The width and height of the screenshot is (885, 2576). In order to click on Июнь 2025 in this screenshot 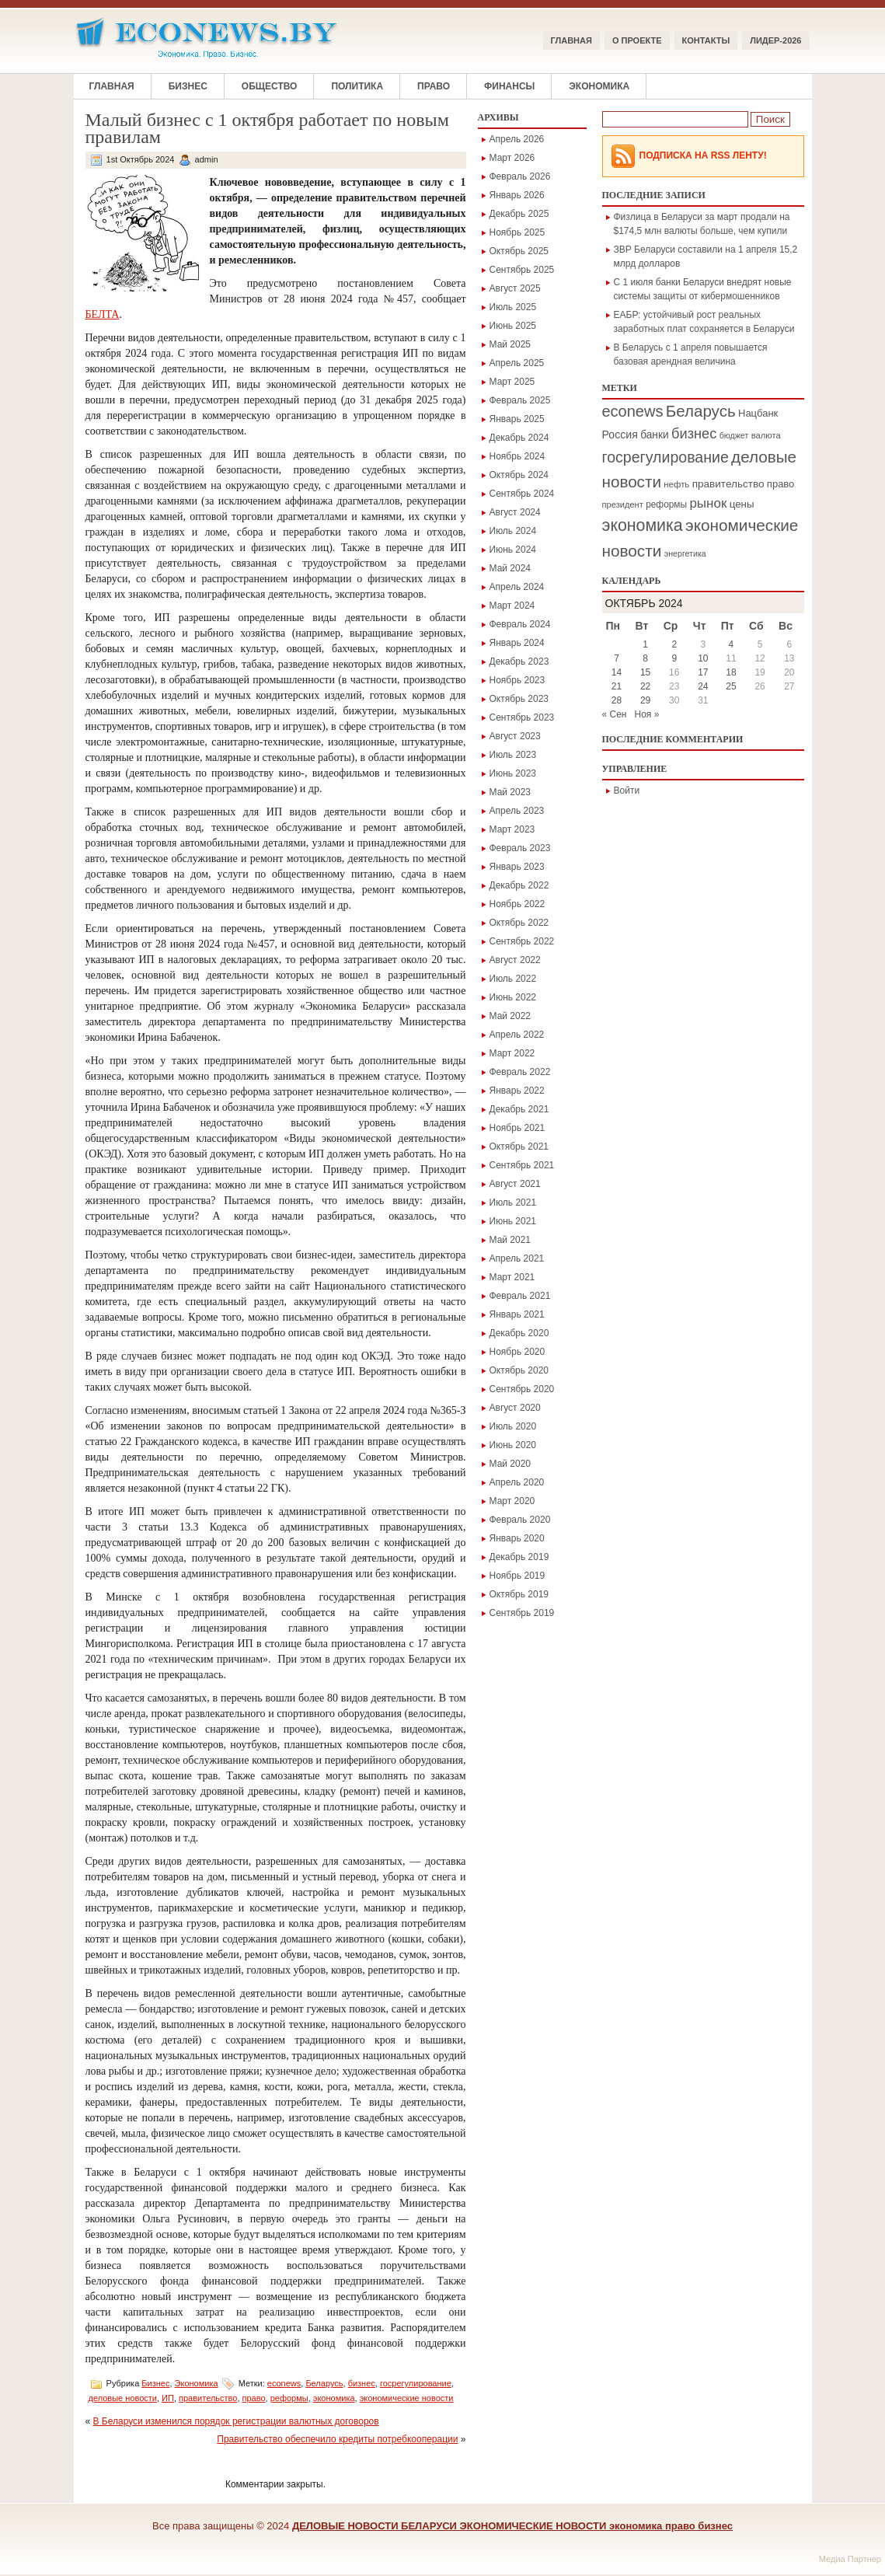, I will do `click(513, 325)`.